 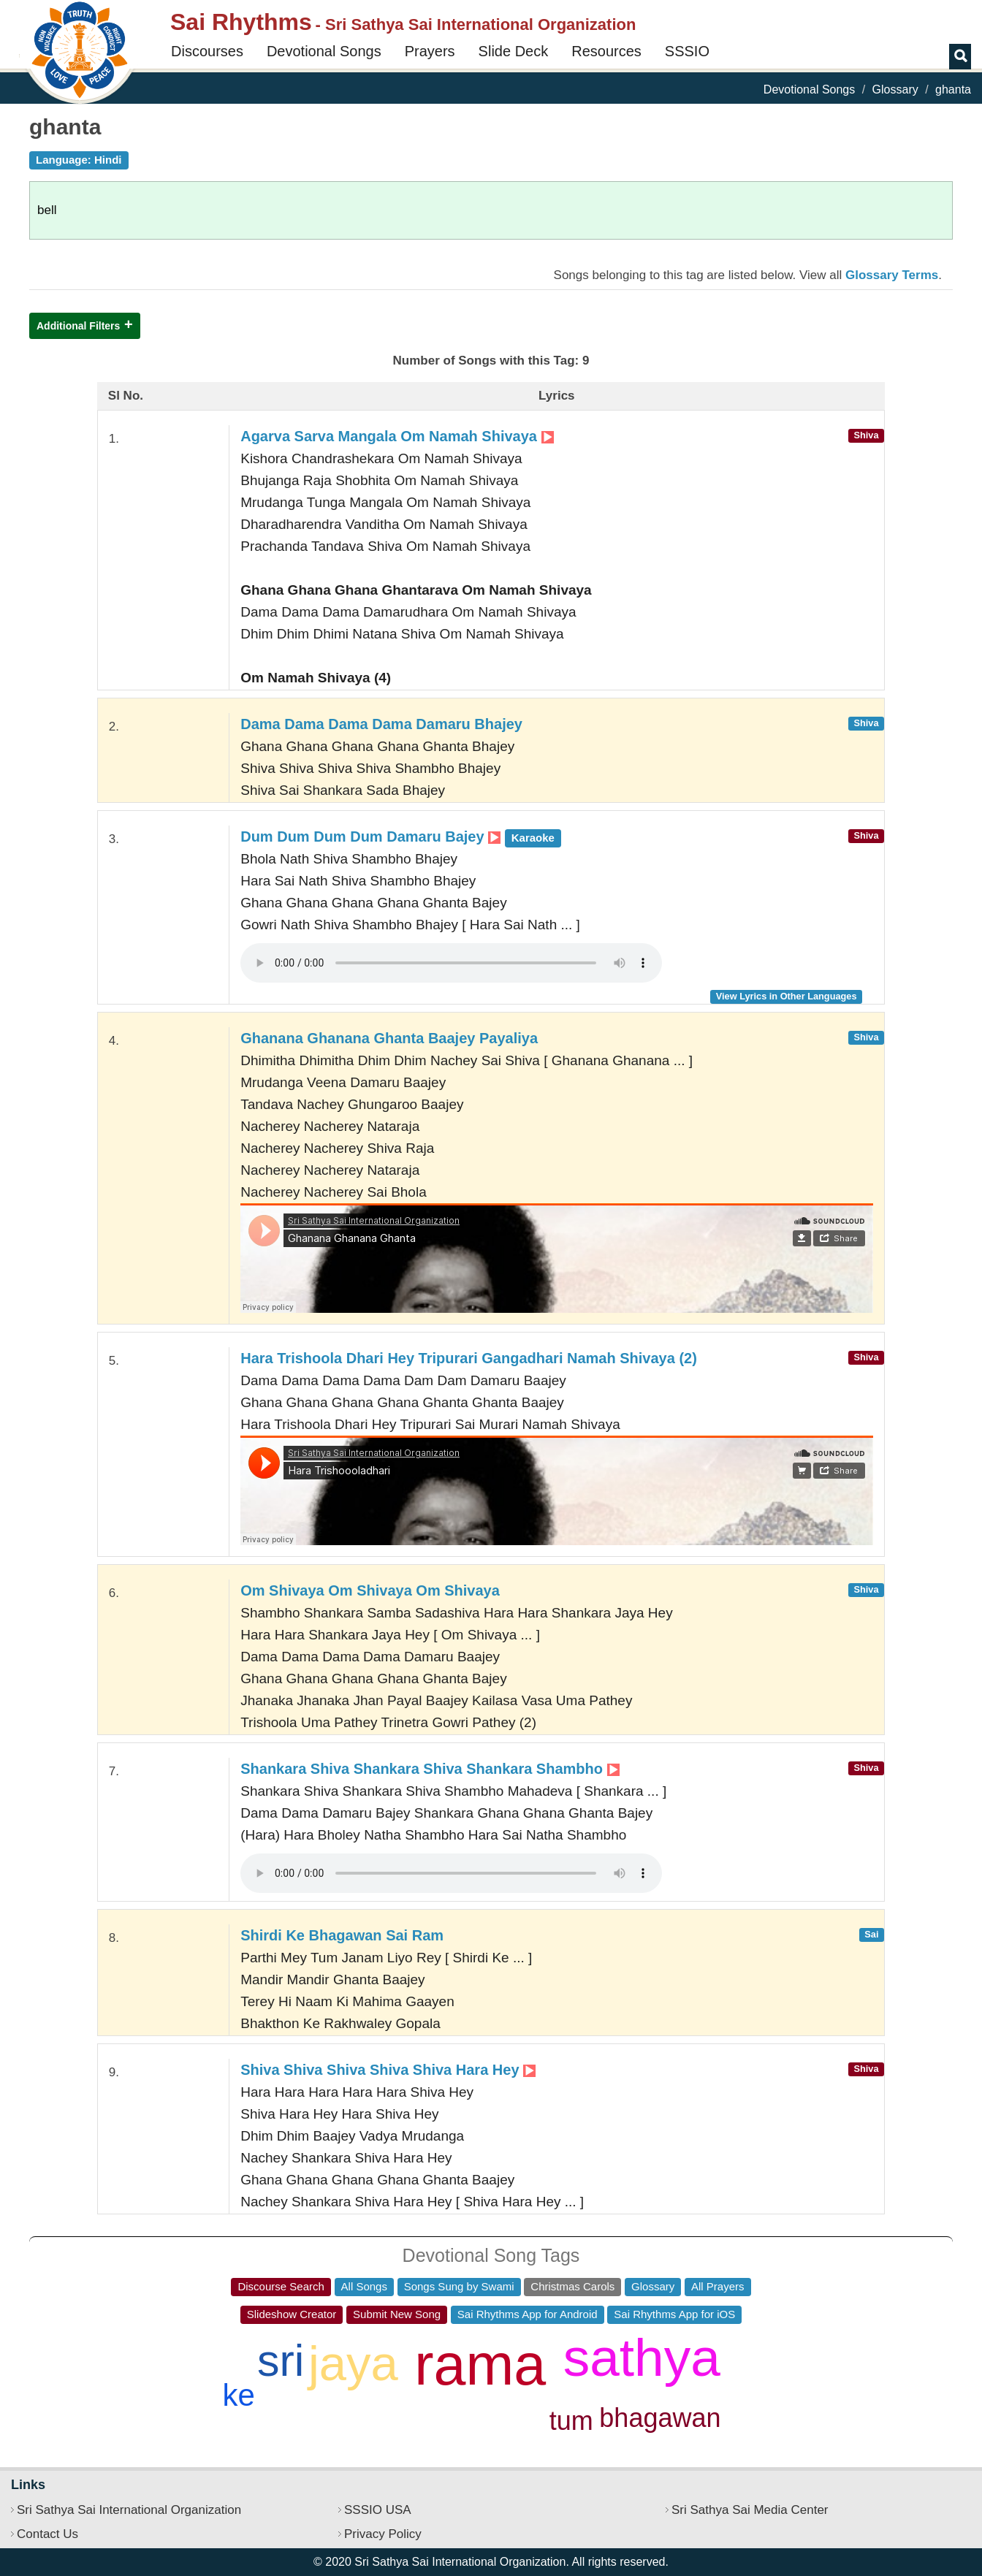 What do you see at coordinates (388, 2070) in the screenshot?
I see `Shiva Shiva Shiva Shiva Shiva Hara Hey` at bounding box center [388, 2070].